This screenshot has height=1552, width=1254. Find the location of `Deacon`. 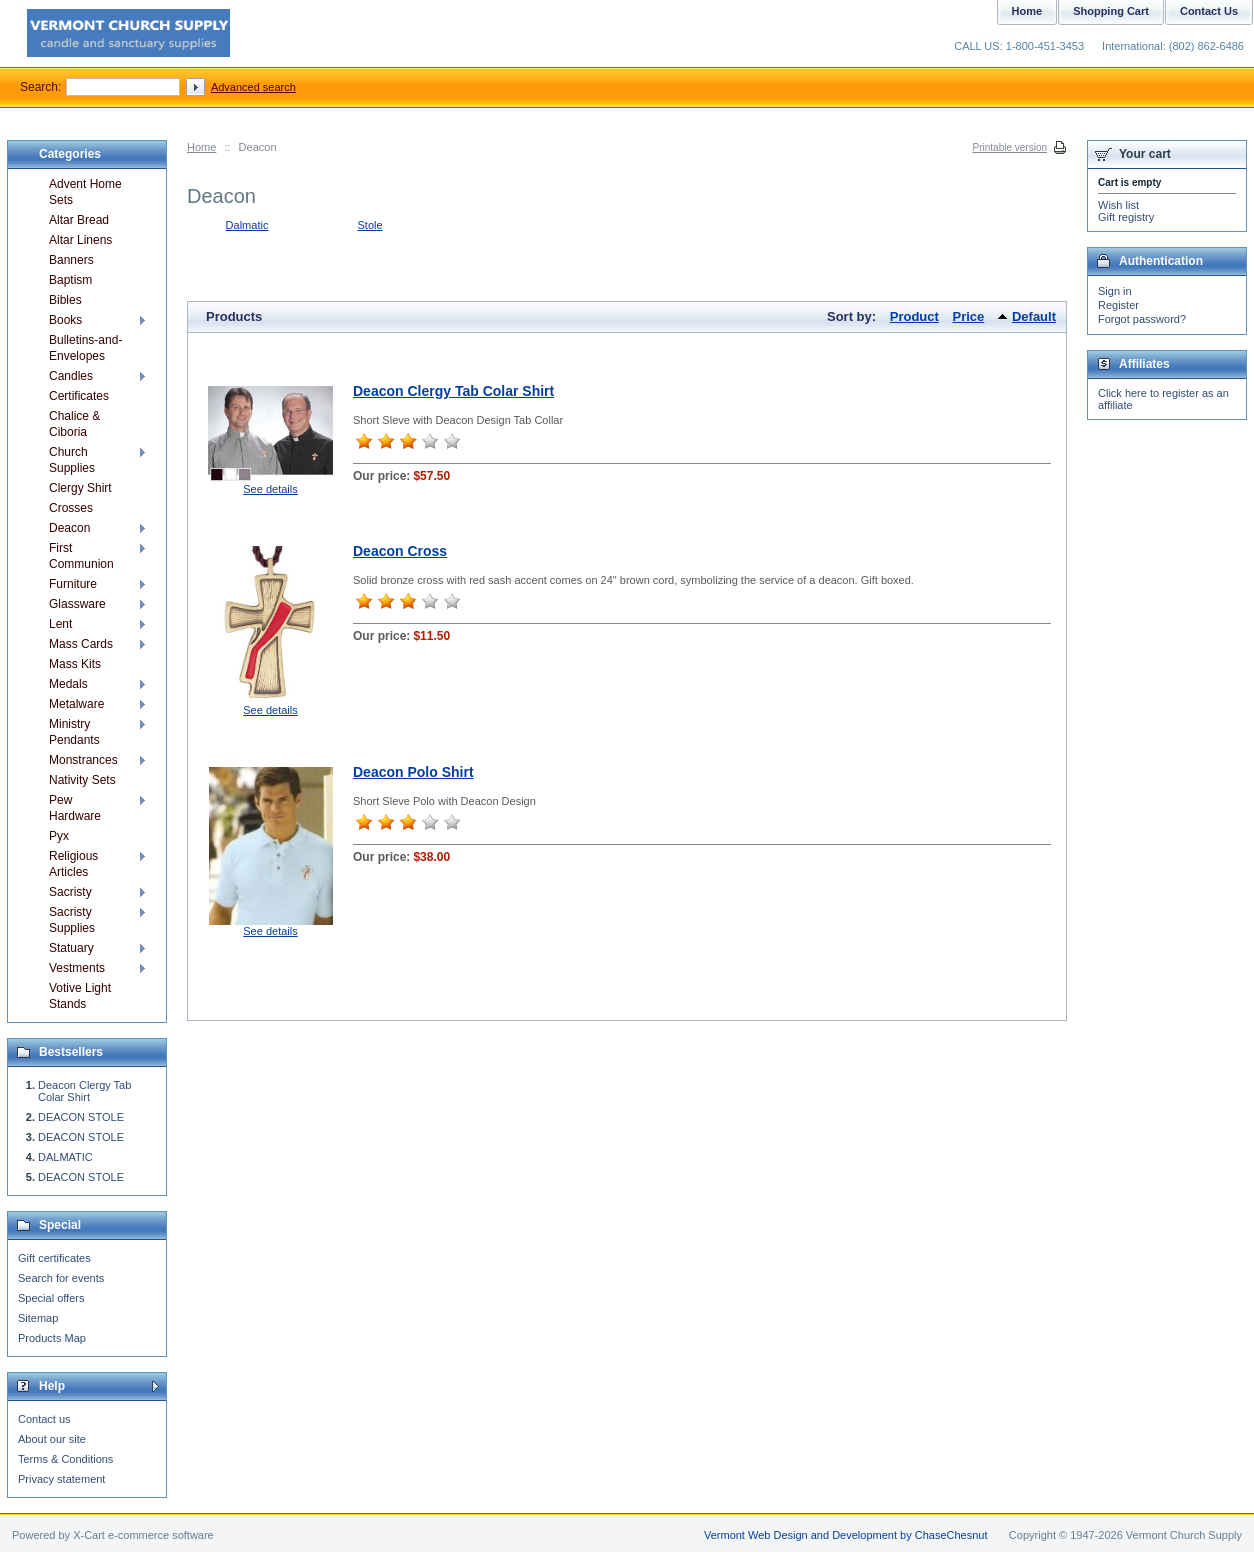

Deacon is located at coordinates (69, 528).